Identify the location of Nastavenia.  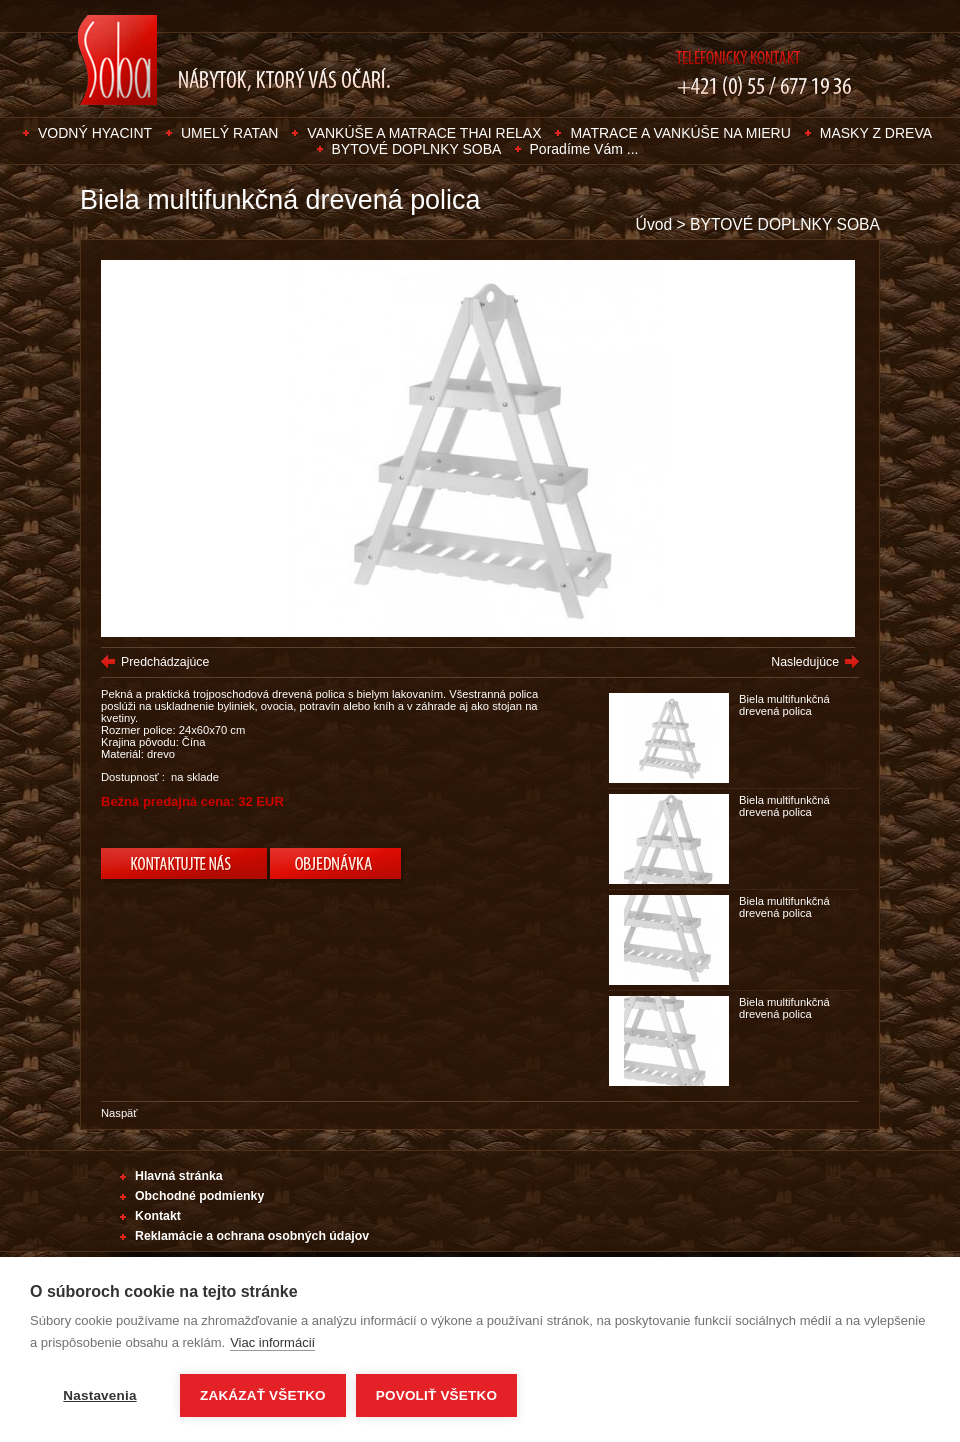
(99, 1395).